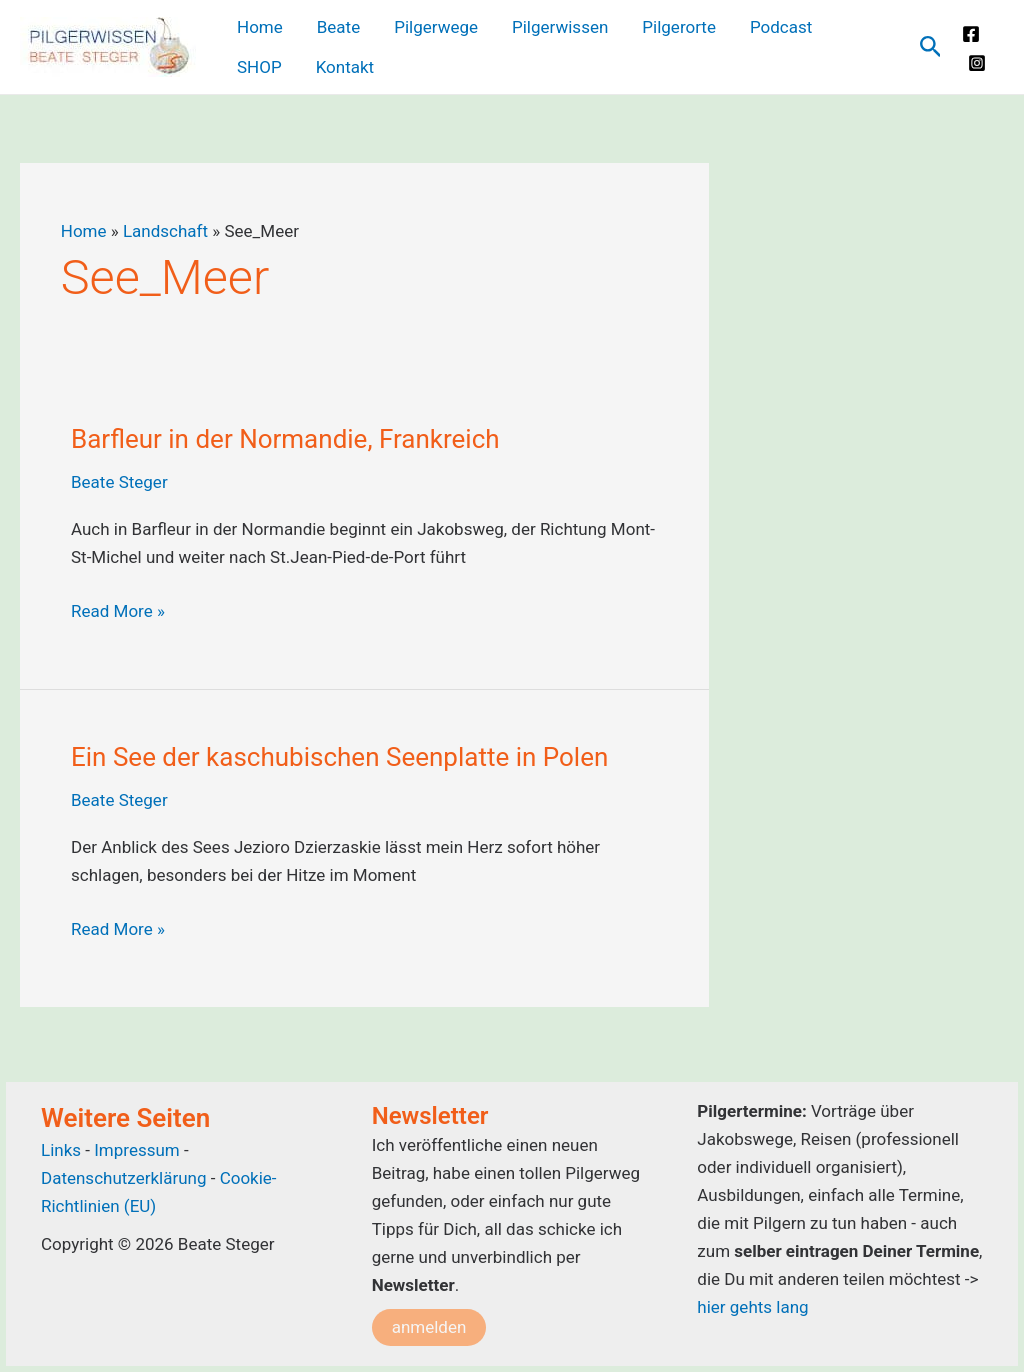 This screenshot has width=1024, height=1372. What do you see at coordinates (118, 611) in the screenshot?
I see `Read More »` at bounding box center [118, 611].